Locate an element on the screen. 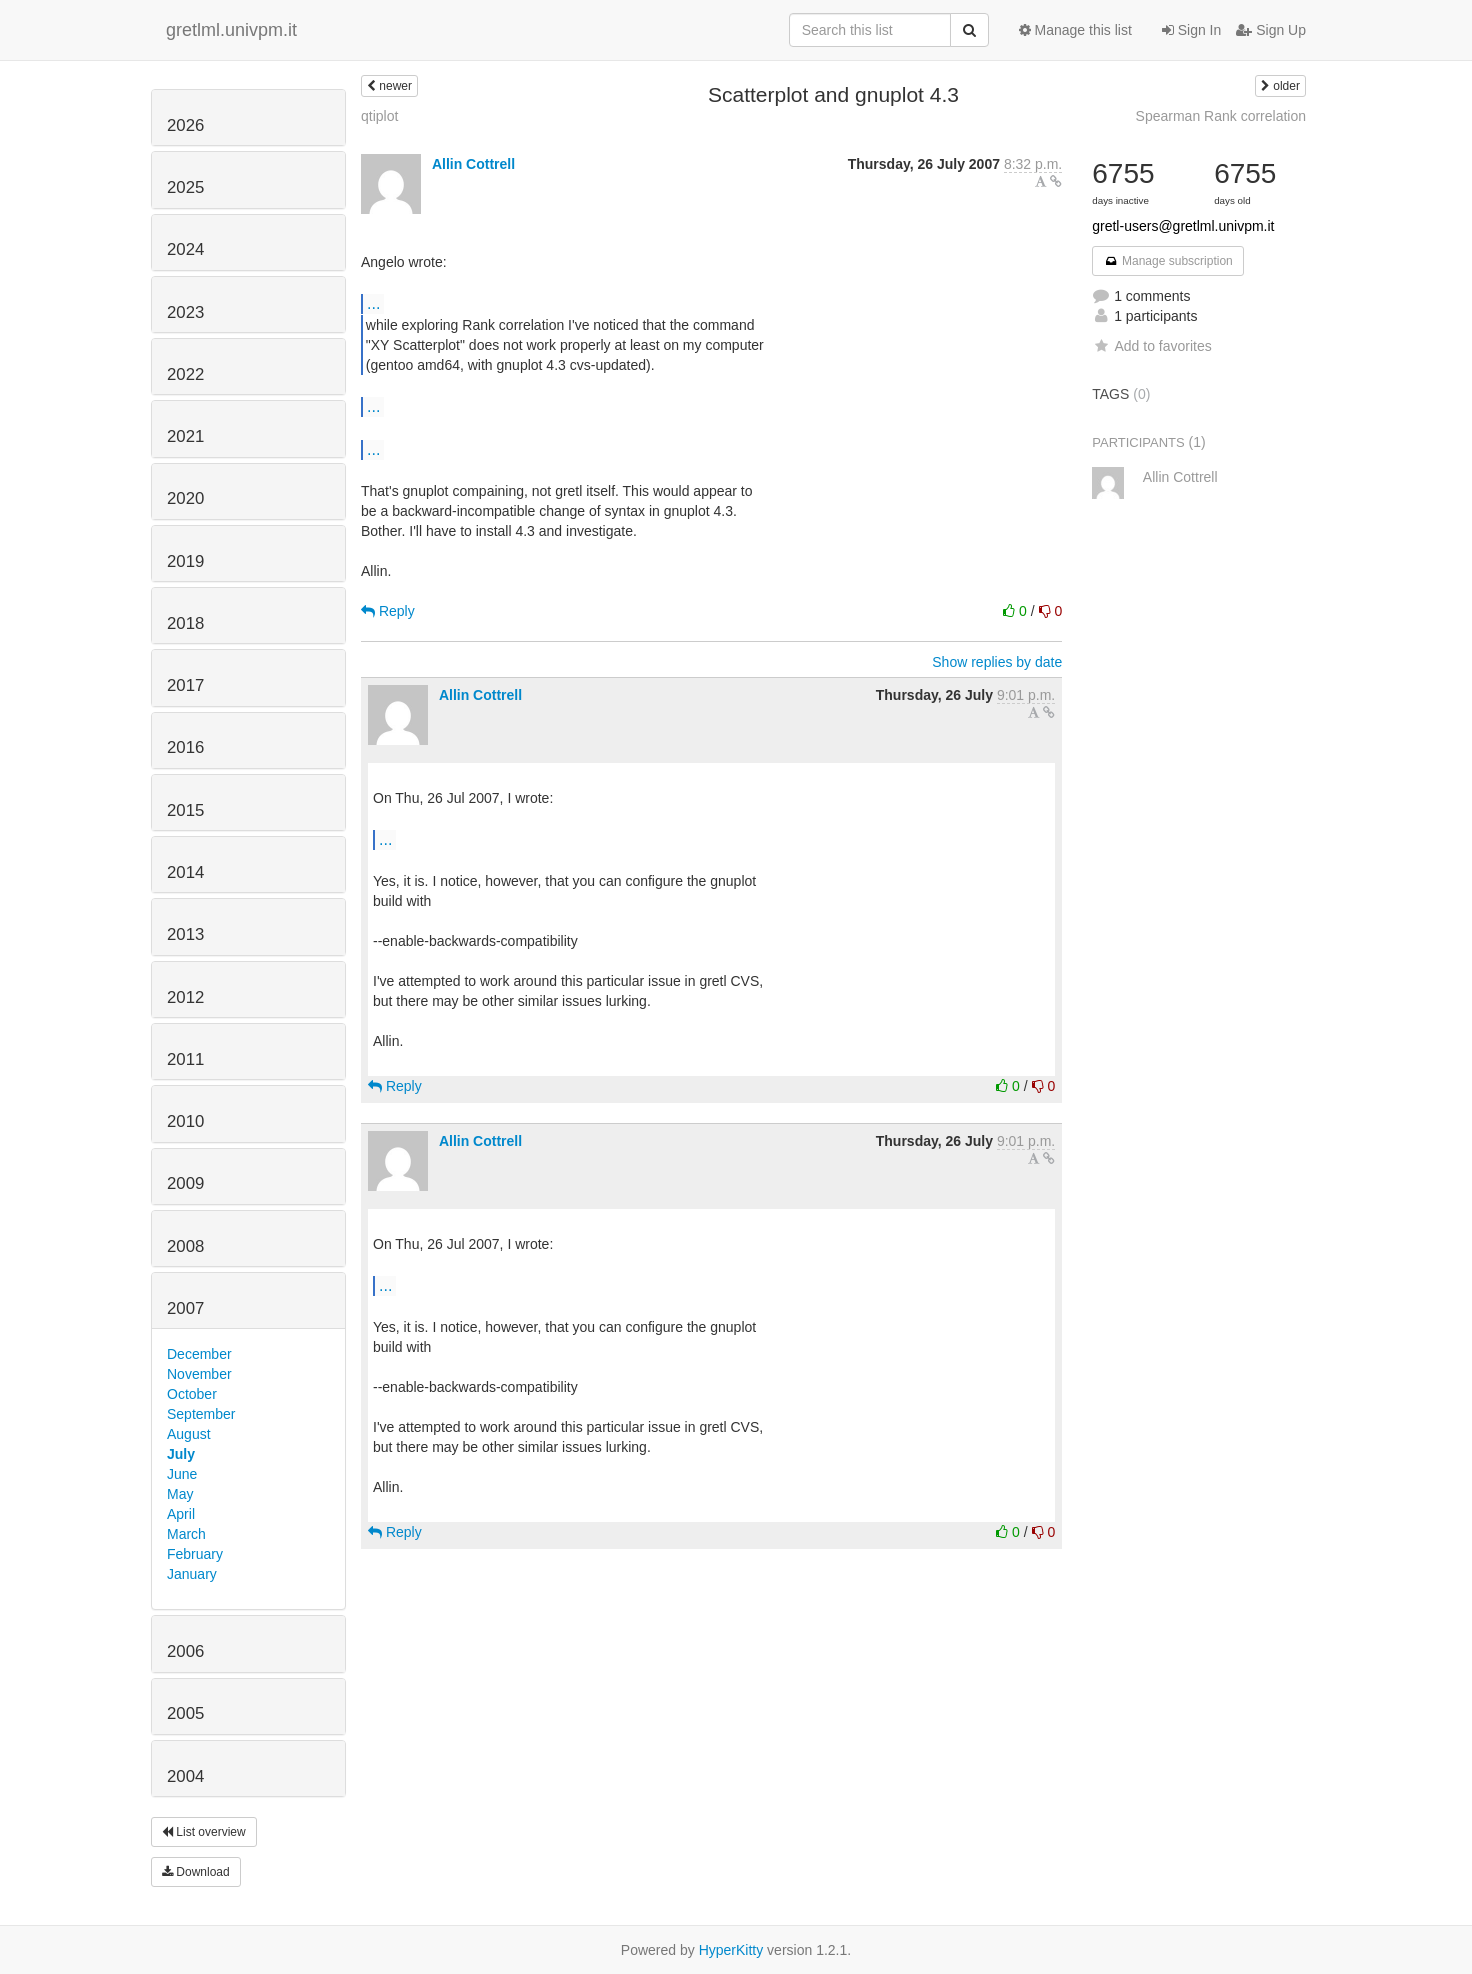 The height and width of the screenshot is (1974, 1472). Add to favorites is located at coordinates (1151, 346).